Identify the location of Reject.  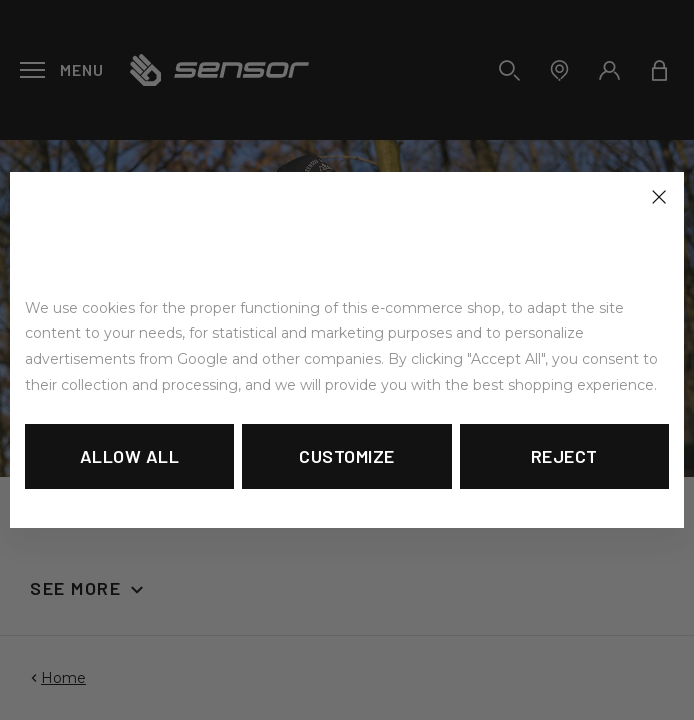
(564, 456).